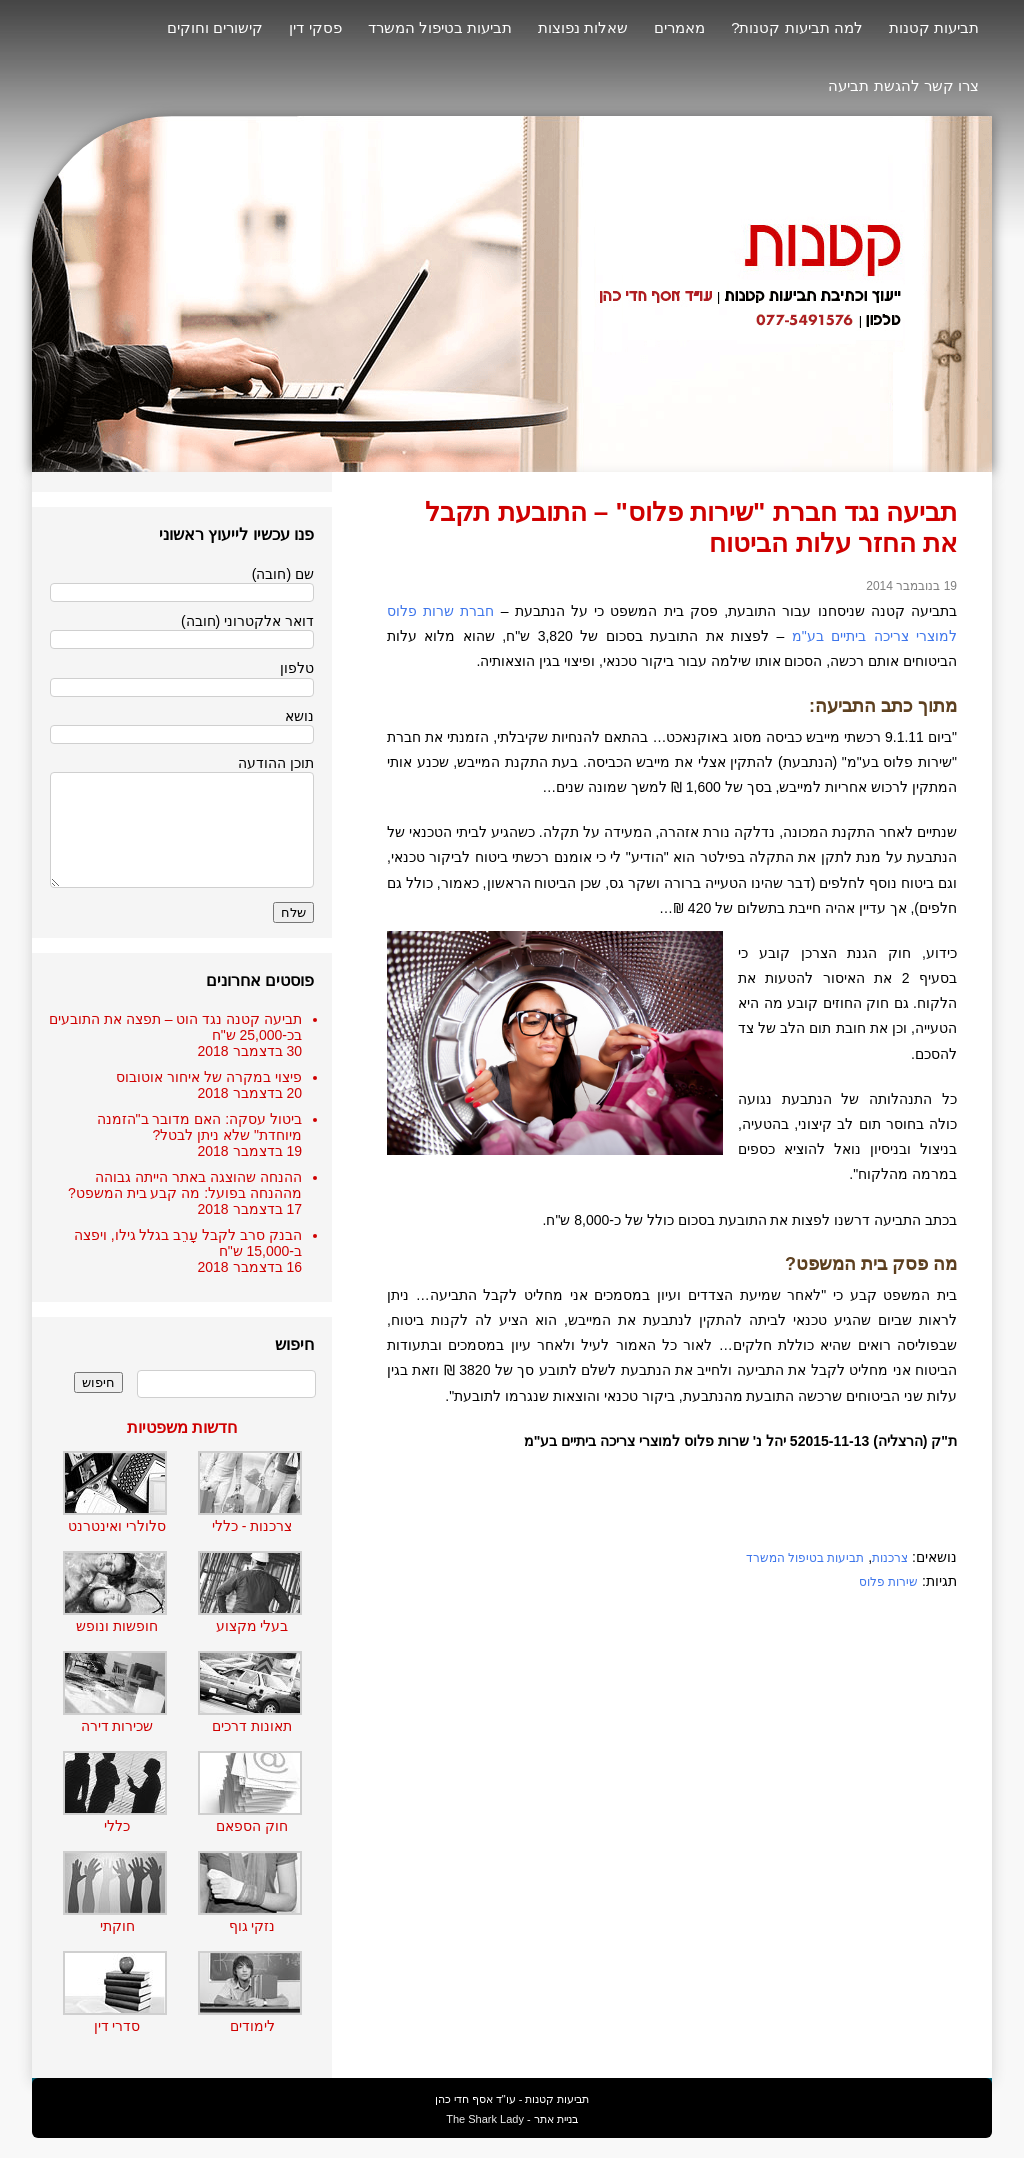 The image size is (1024, 2158). Describe the element at coordinates (890, 1558) in the screenshot. I see `צרכנות` at that location.